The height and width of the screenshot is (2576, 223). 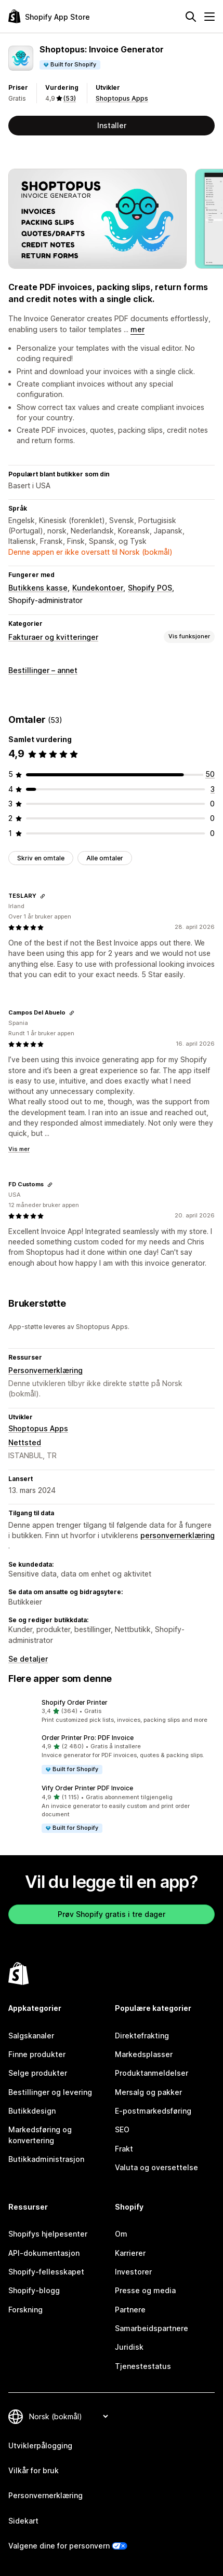 I want to click on Samarbeidspartnere, so click(x=151, y=2328).